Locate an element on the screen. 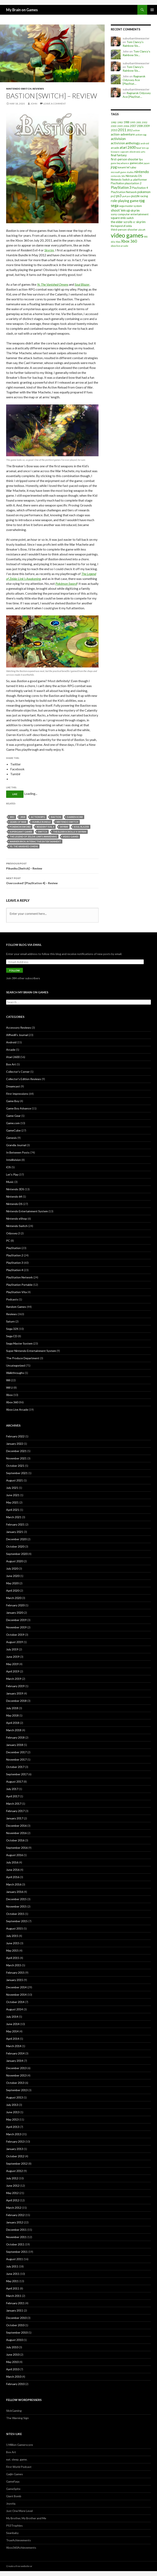 Image resolution: width=157 pixels, height=2576 pixels. skyrim [skyrim (36 items)] is located at coordinates (135, 210).